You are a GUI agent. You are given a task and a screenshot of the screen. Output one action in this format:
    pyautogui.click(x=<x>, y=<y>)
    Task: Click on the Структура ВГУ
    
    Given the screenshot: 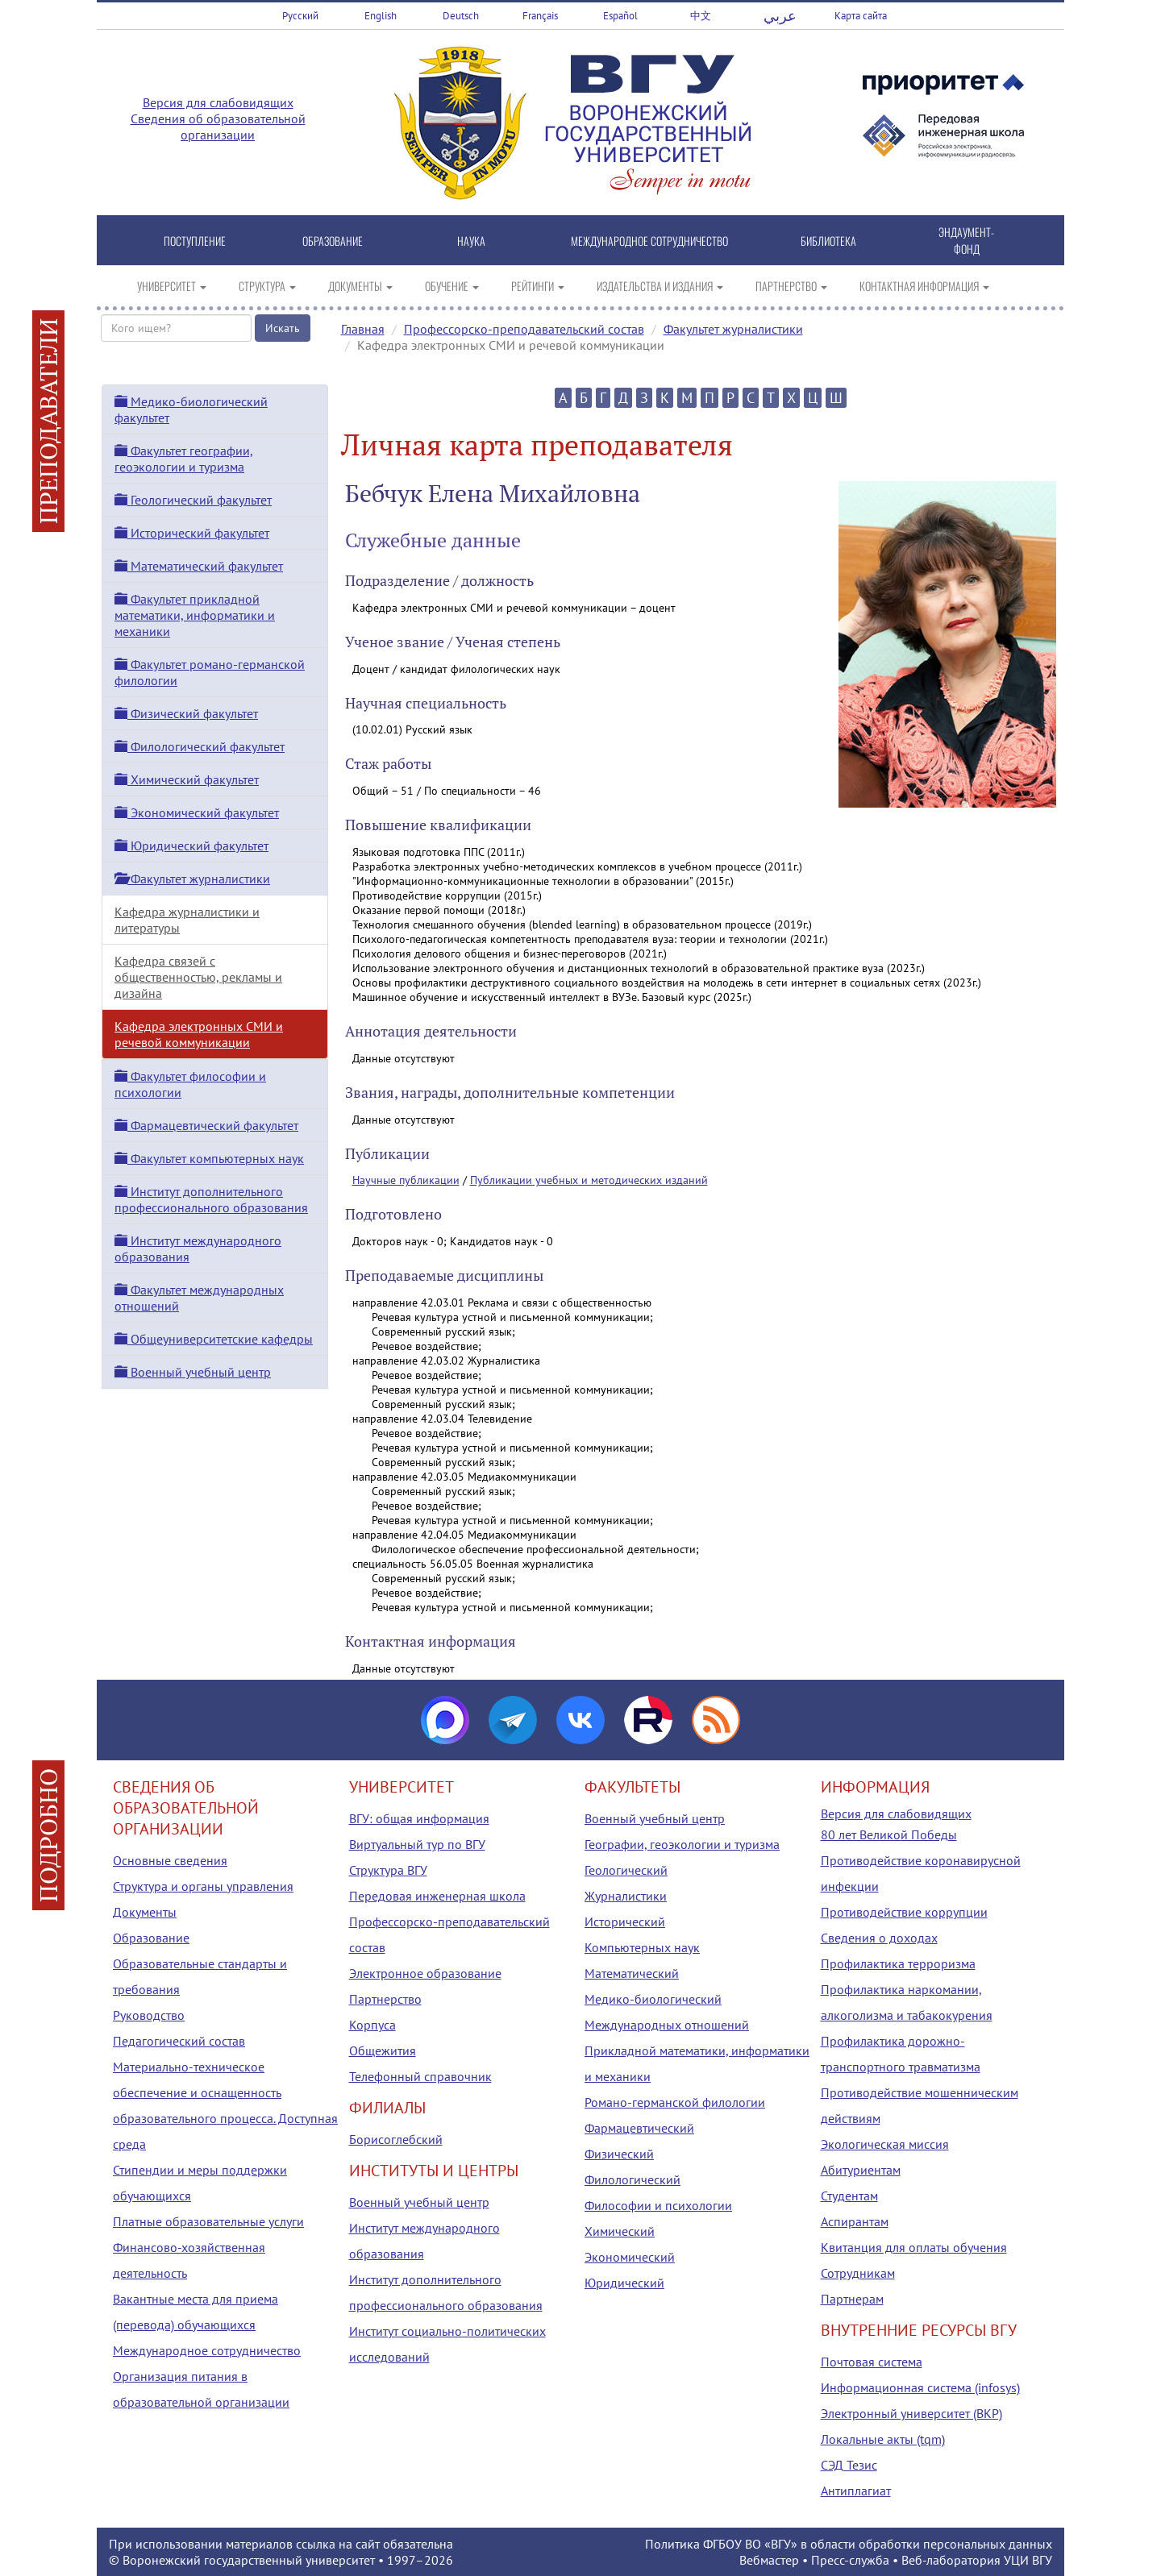 What is the action you would take?
    pyautogui.click(x=388, y=1870)
    